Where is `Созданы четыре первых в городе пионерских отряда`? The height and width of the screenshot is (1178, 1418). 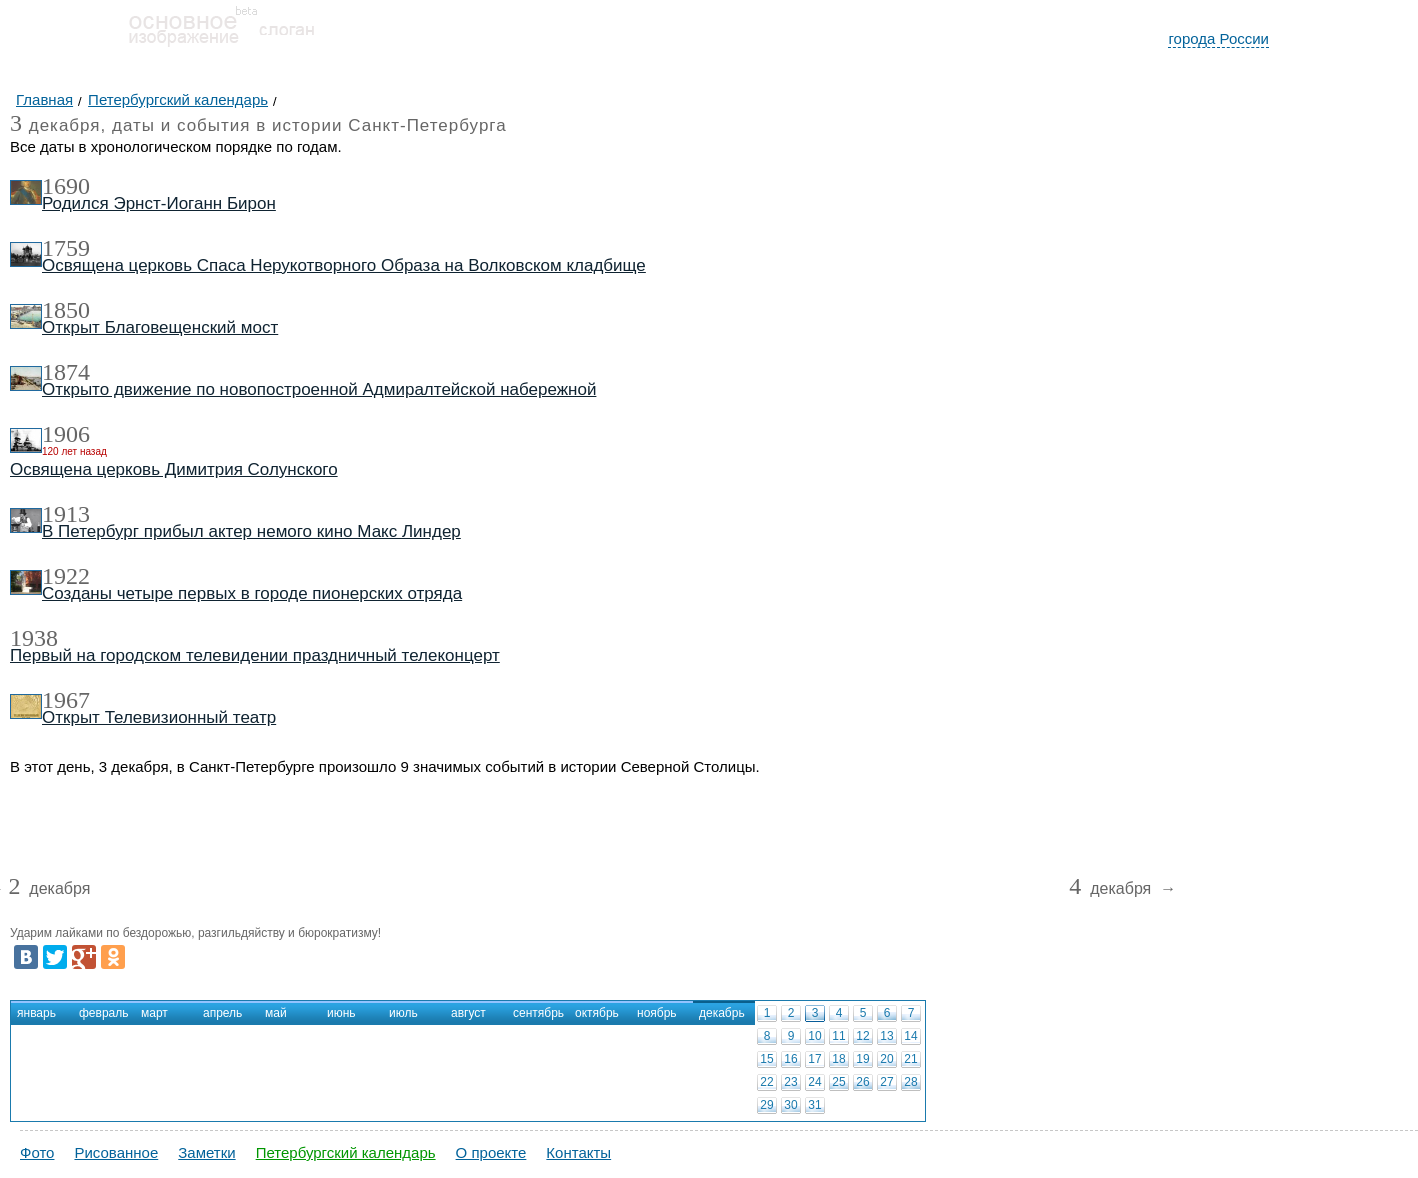 Созданы четыре первых в городе пионерских отряда is located at coordinates (252, 593).